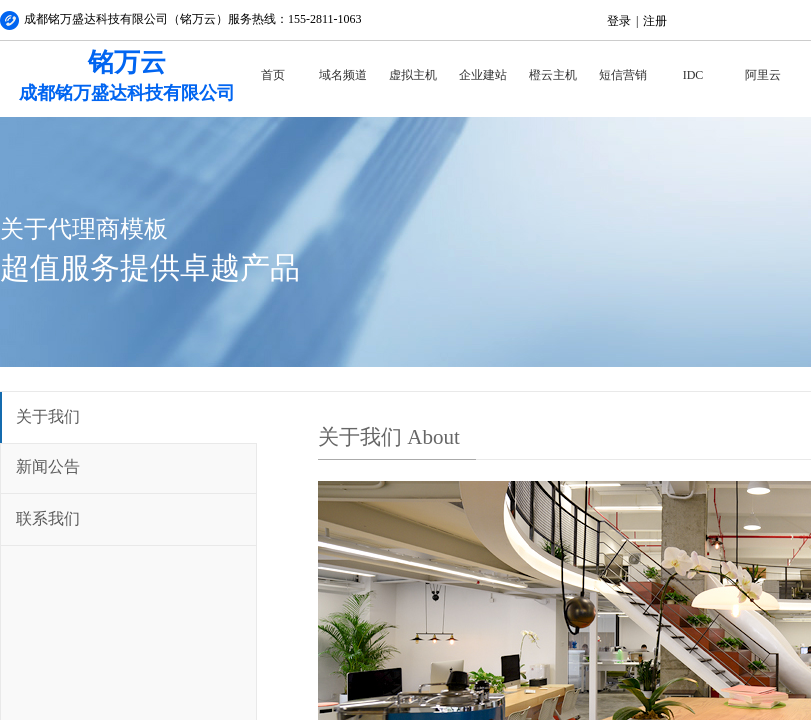 This screenshot has width=811, height=720. I want to click on 企业建站, so click(483, 75).